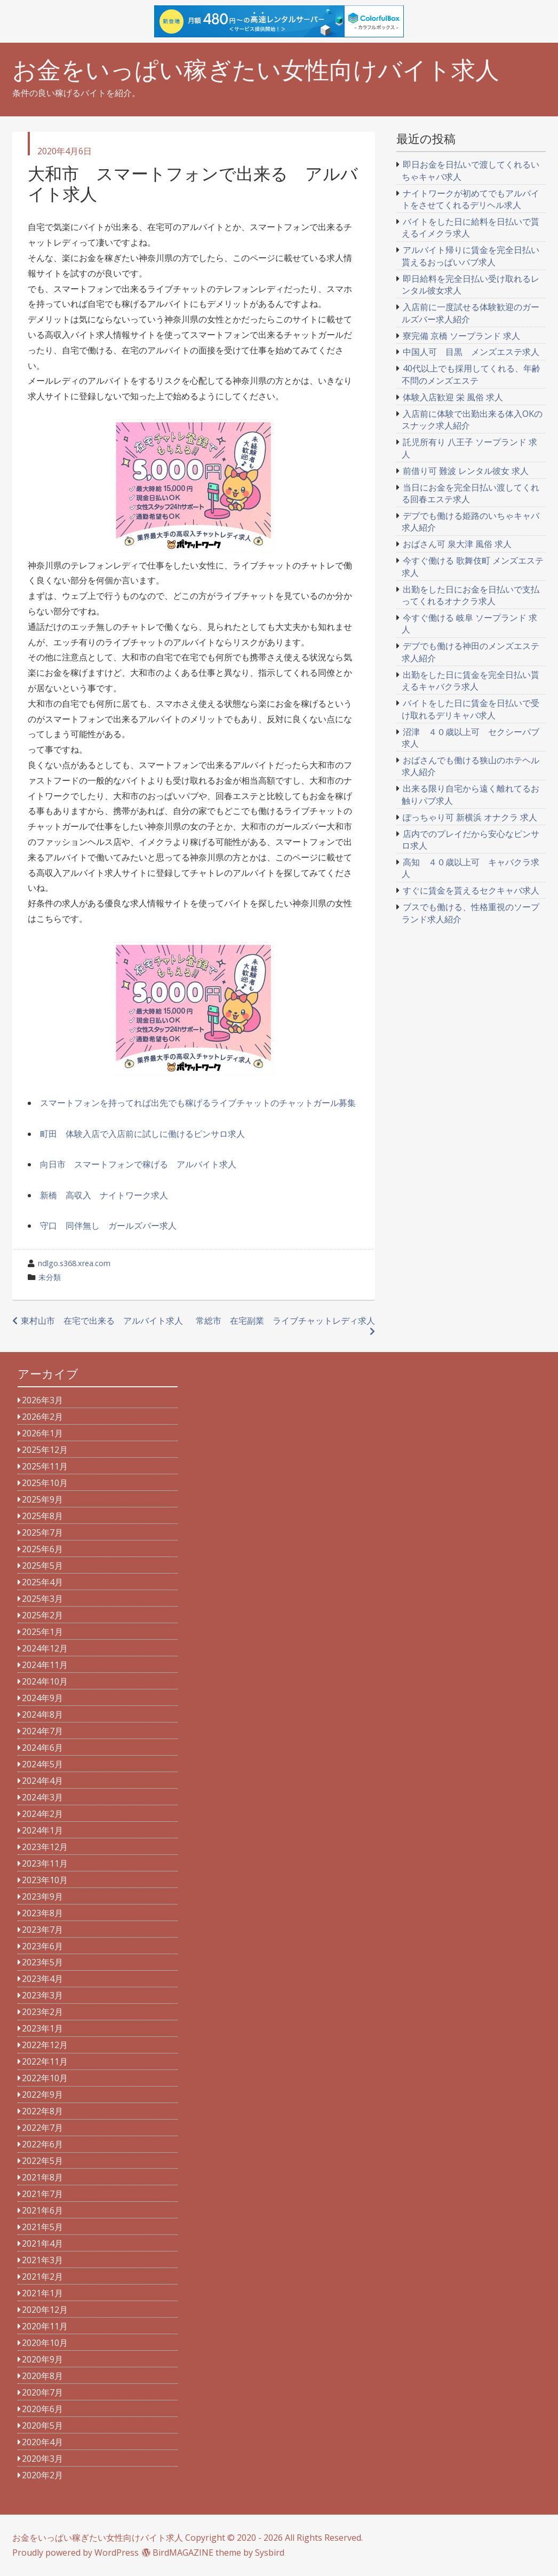  What do you see at coordinates (42, 2028) in the screenshot?
I see `2023年1月` at bounding box center [42, 2028].